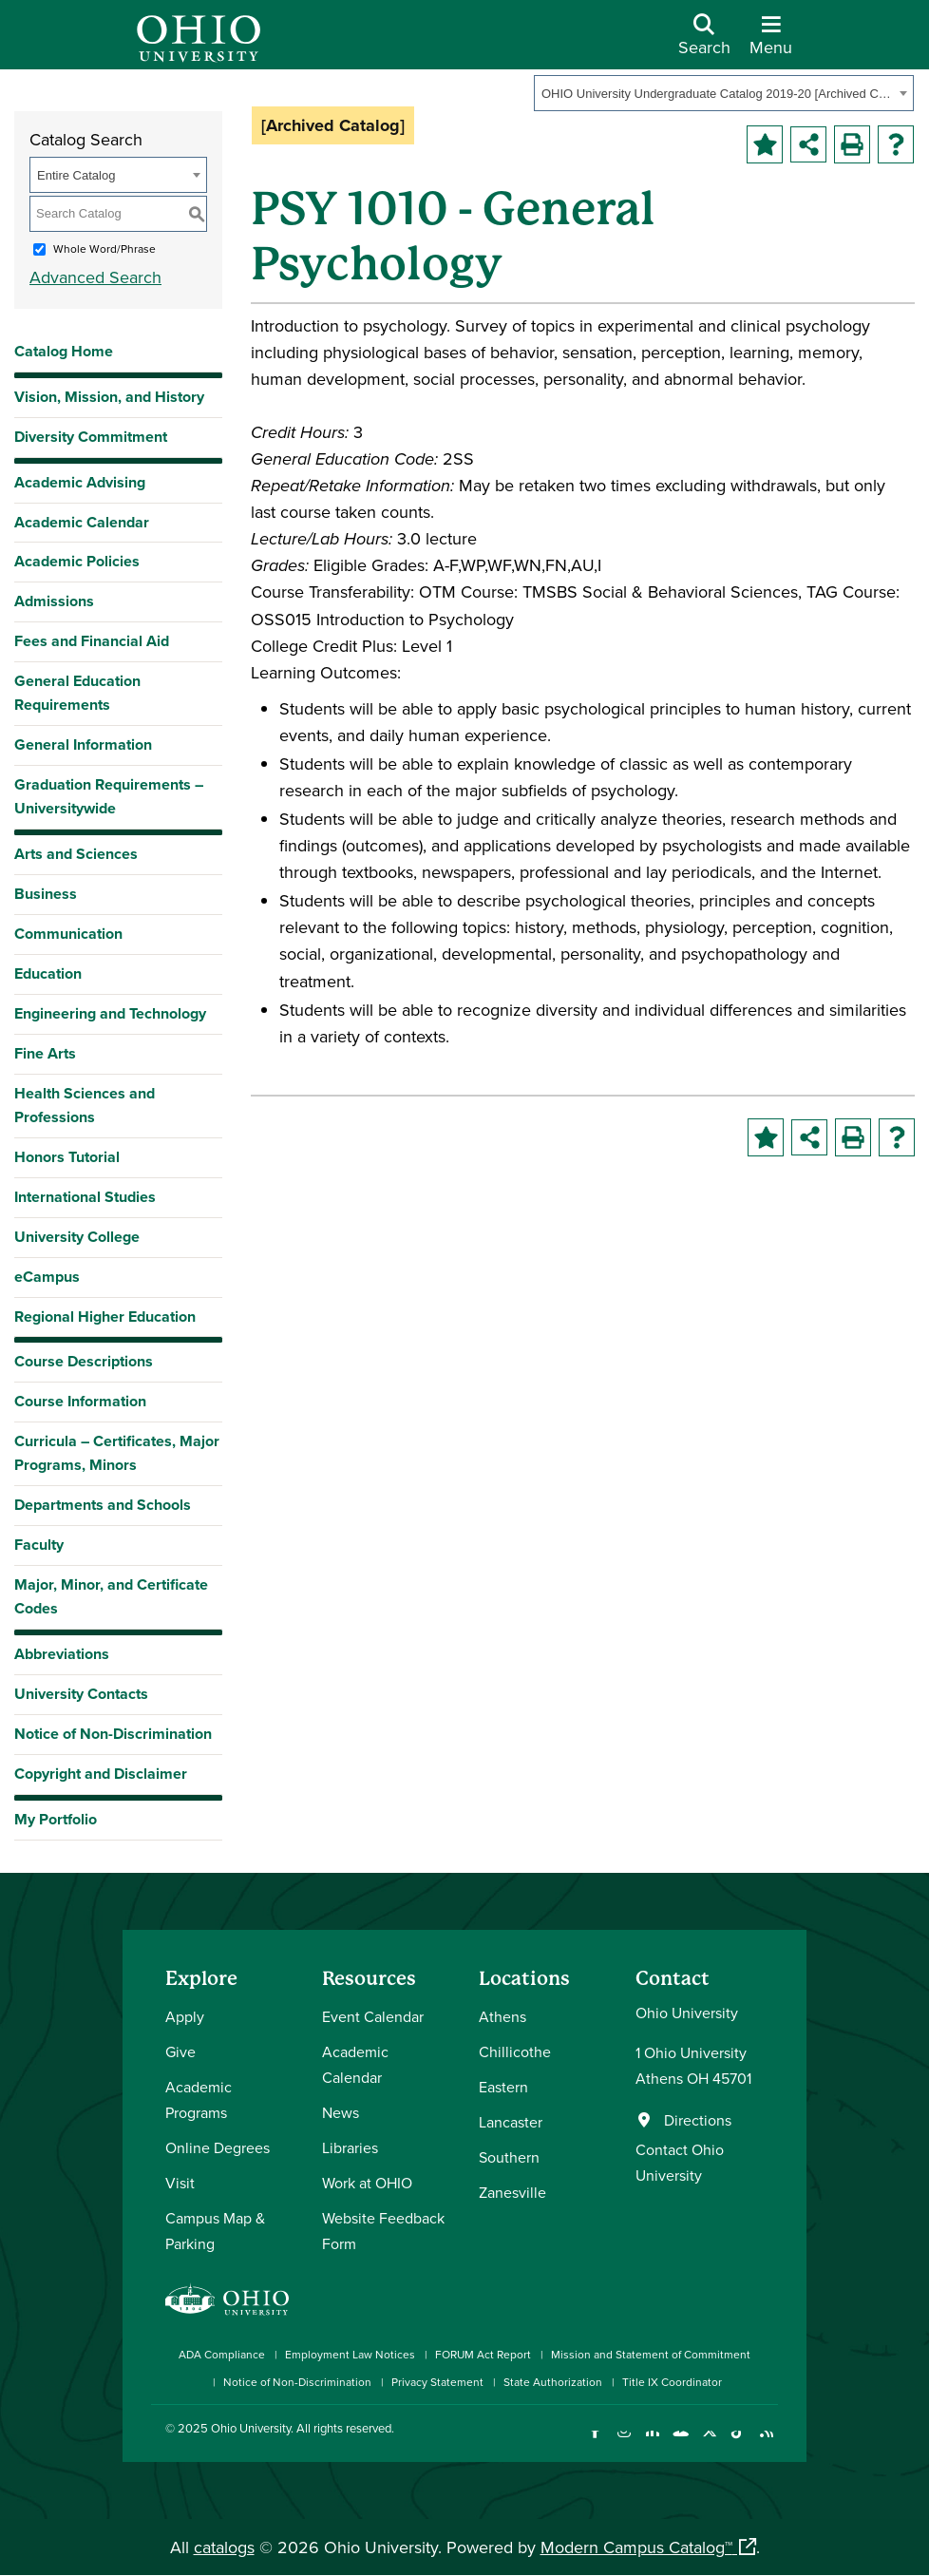 This screenshot has width=929, height=2576. What do you see at coordinates (83, 1361) in the screenshot?
I see `Course Descriptions` at bounding box center [83, 1361].